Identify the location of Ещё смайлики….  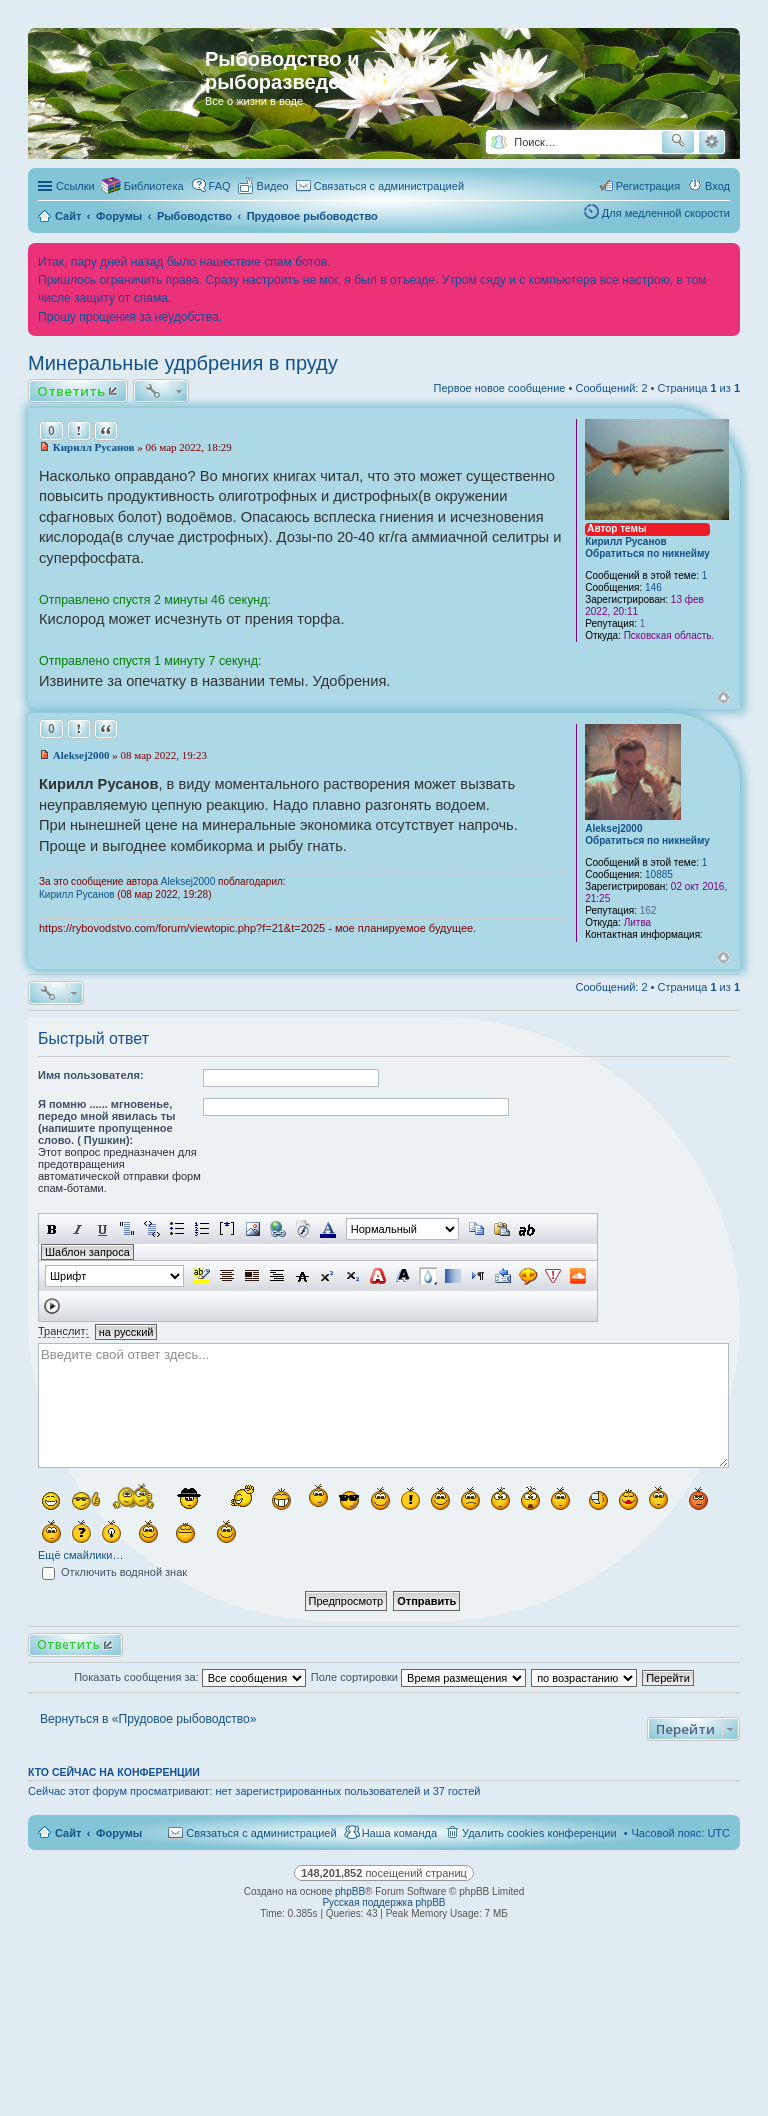
(80, 1555).